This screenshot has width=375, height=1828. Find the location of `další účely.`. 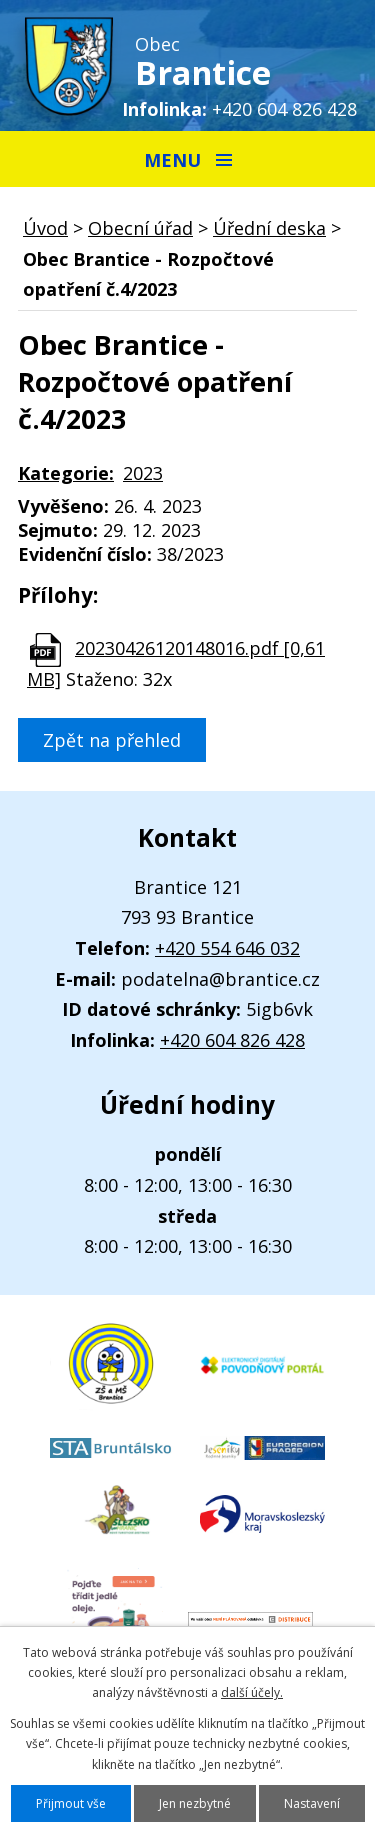

další účely. is located at coordinates (252, 1692).